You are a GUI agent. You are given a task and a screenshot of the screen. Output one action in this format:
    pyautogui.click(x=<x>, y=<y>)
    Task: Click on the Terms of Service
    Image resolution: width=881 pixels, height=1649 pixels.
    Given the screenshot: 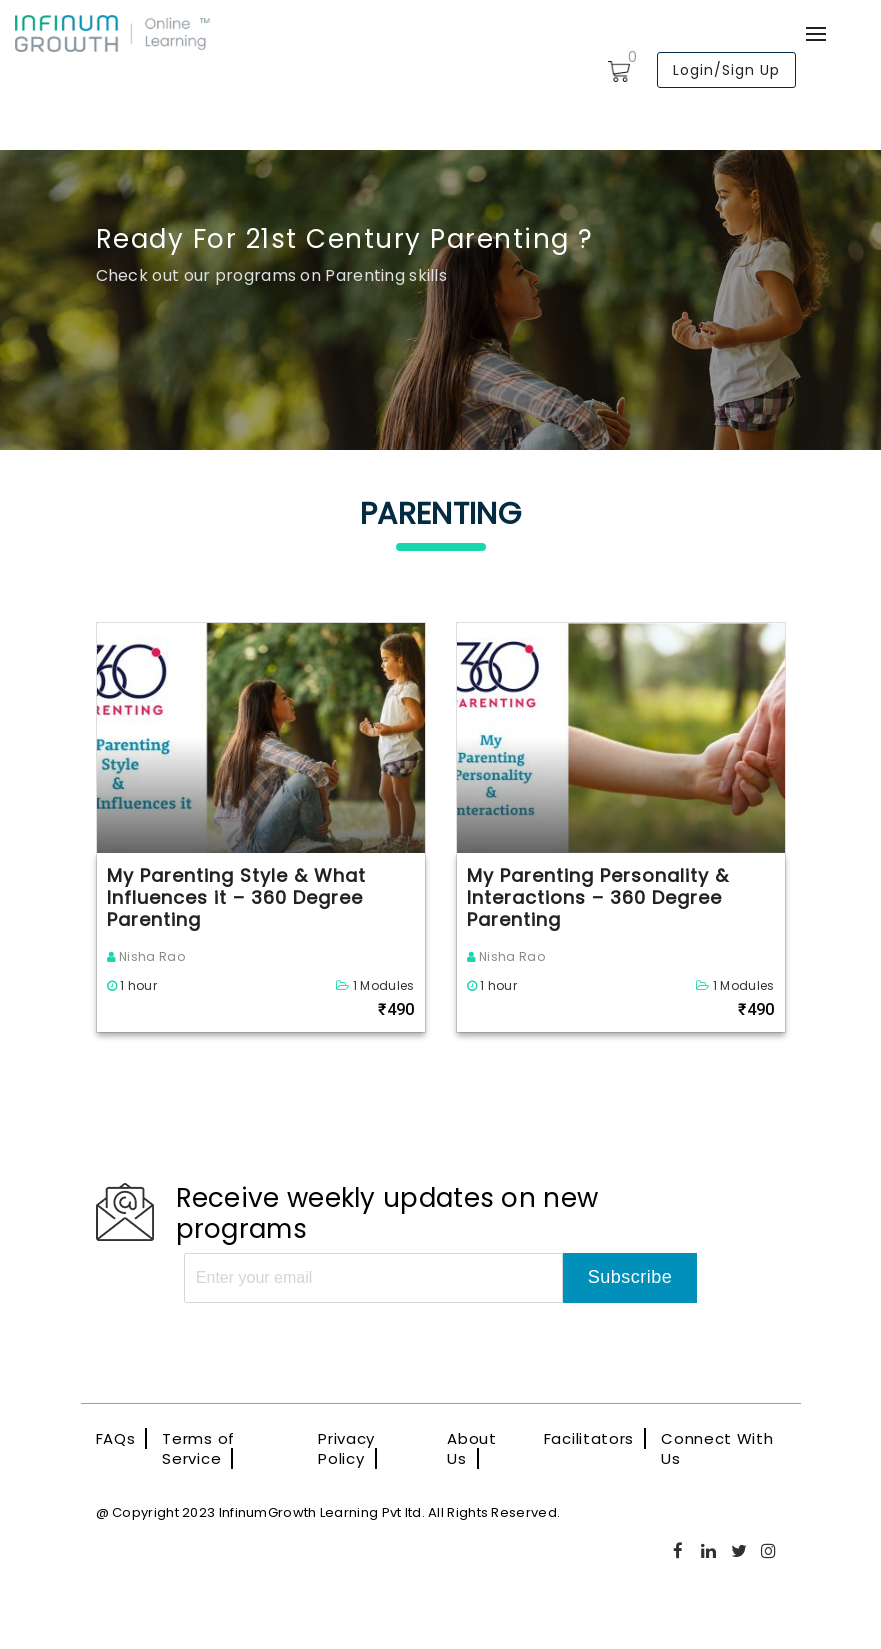 What is the action you would take?
    pyautogui.click(x=198, y=1448)
    